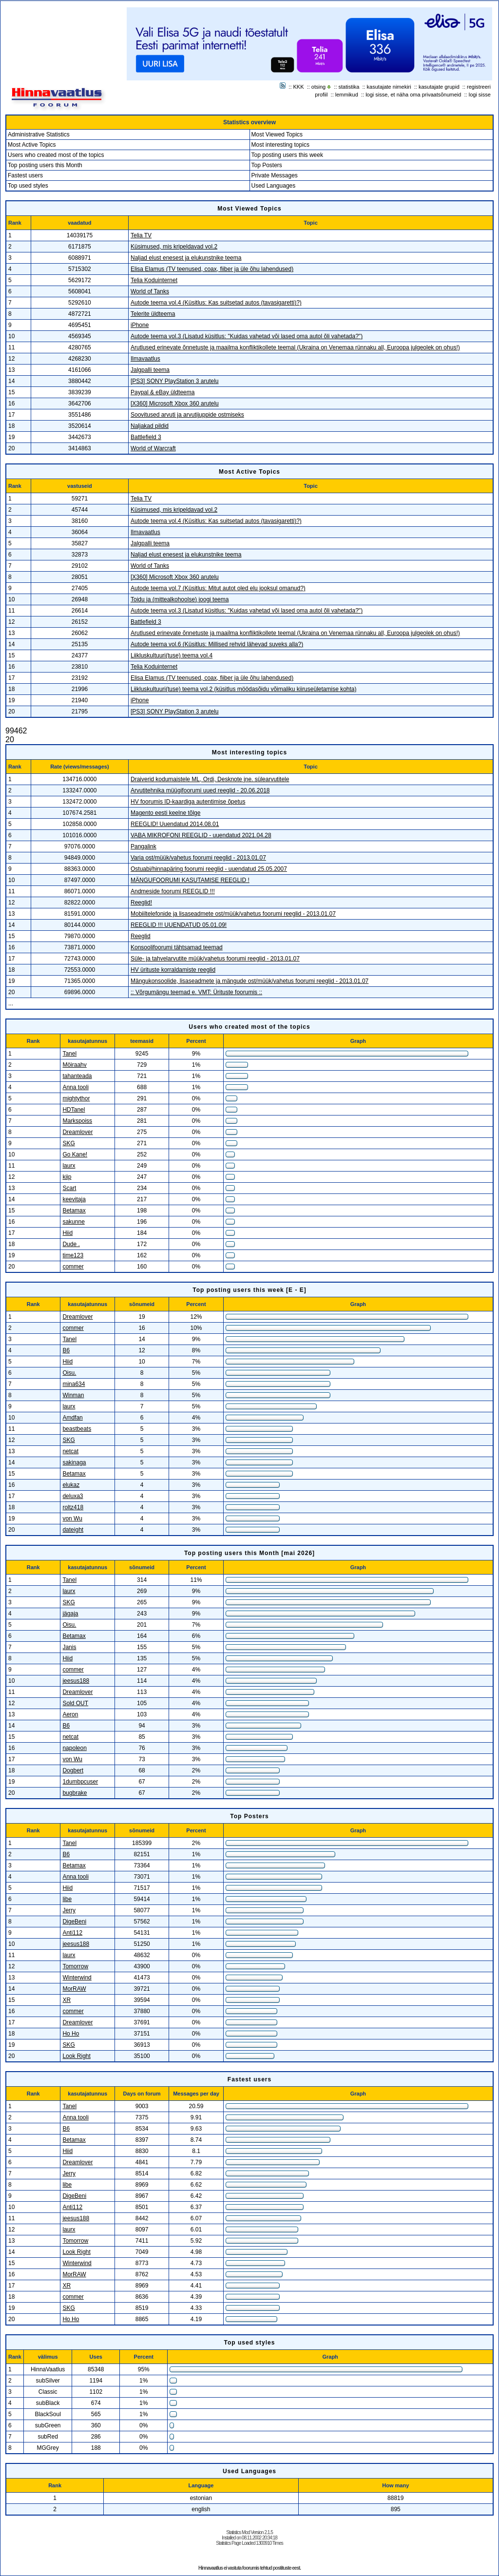 The width and height of the screenshot is (499, 2576). I want to click on elukaz, so click(70, 1484).